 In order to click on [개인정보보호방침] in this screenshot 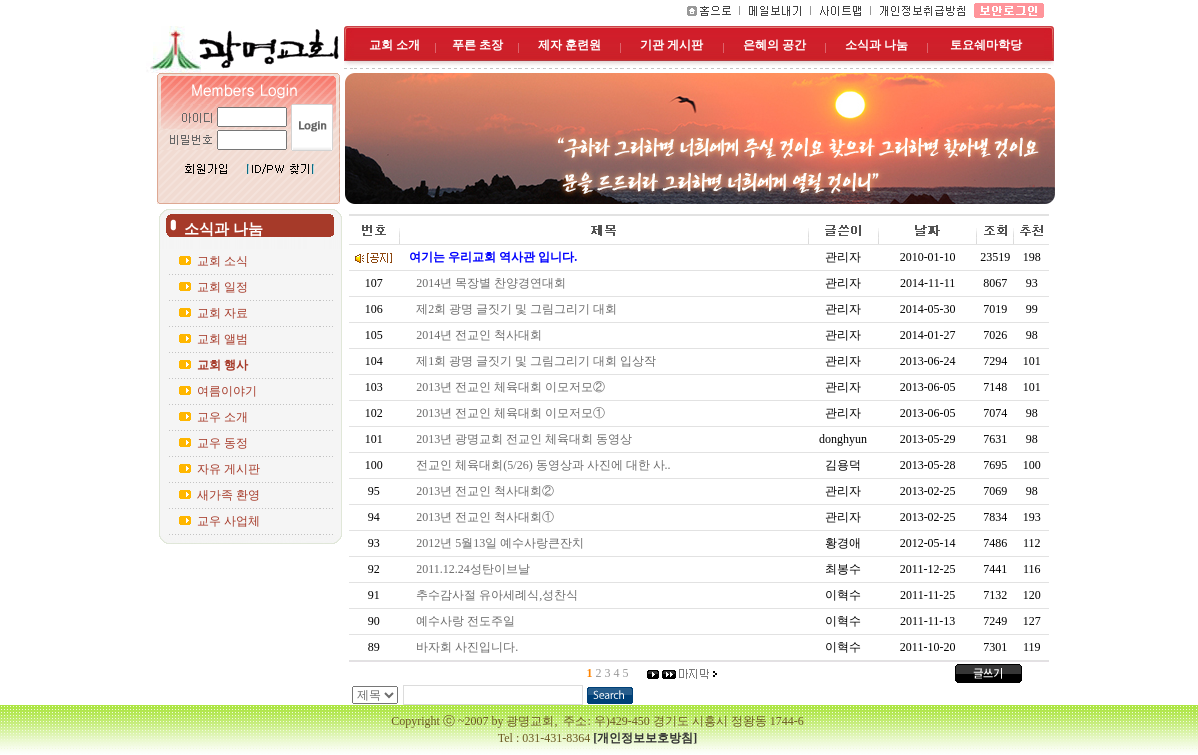, I will do `click(645, 738)`.